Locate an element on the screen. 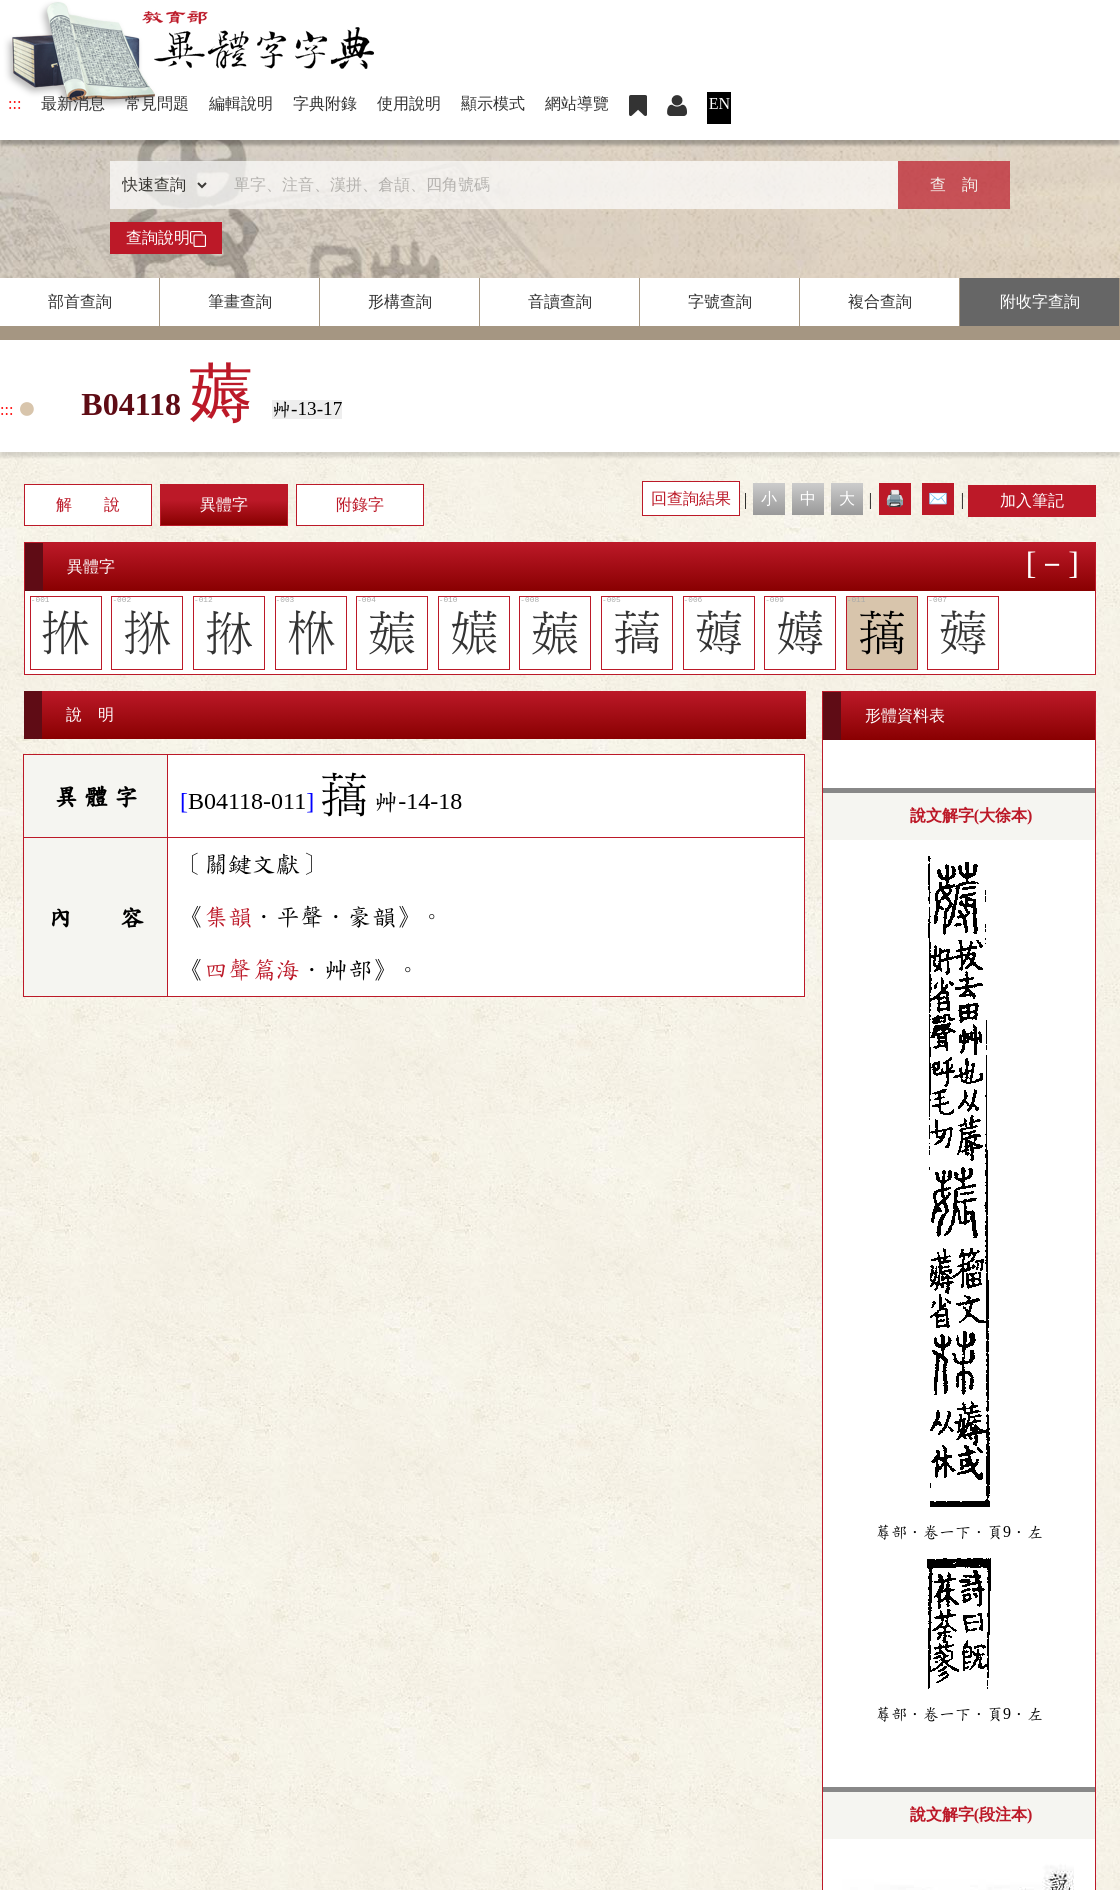 Image resolution: width=1120 pixels, height=1890 pixels. 查詢說明 is located at coordinates (166, 238).